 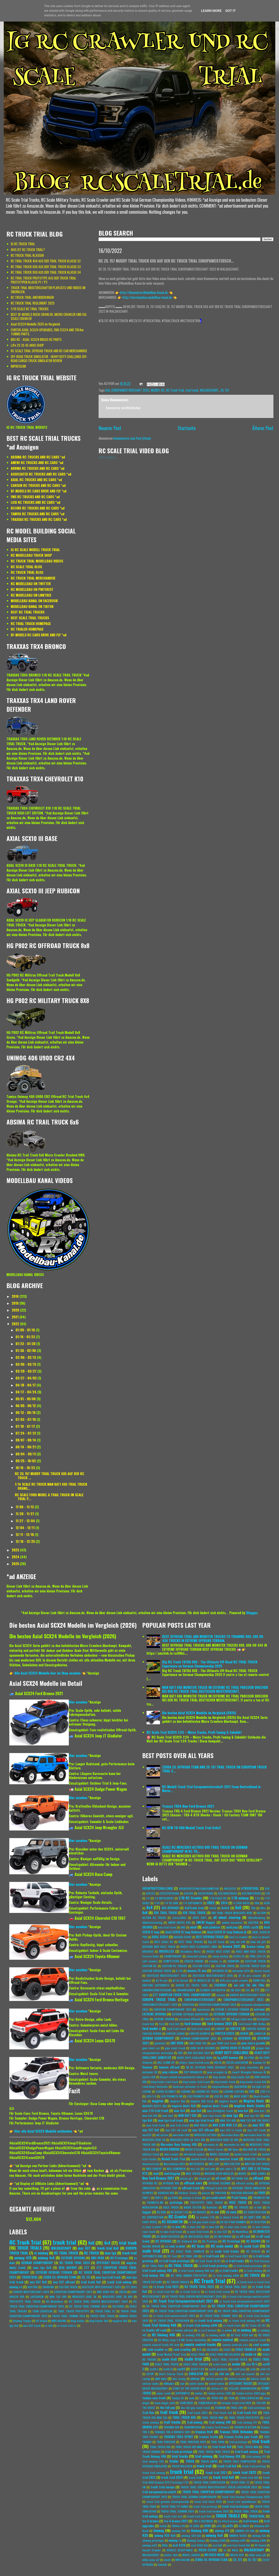 I want to click on jeep rubicon, so click(x=170, y=2072).